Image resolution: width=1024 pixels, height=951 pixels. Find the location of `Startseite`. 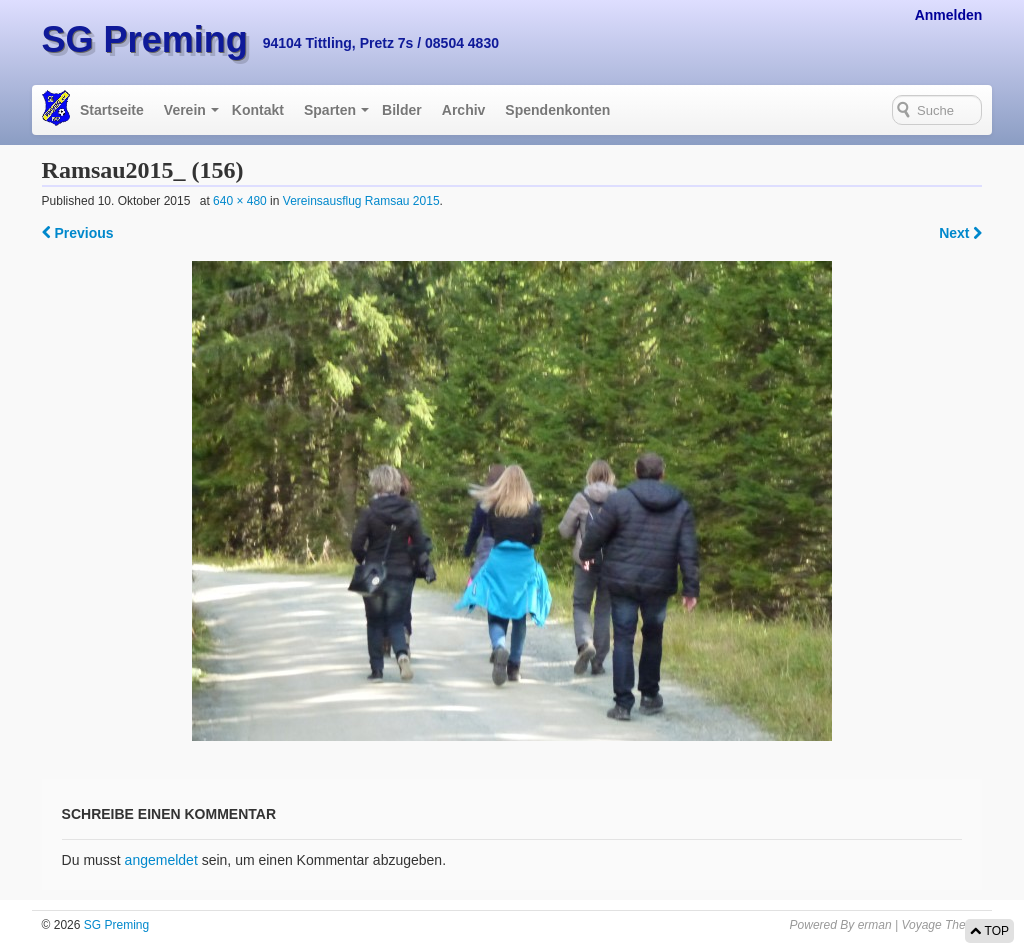

Startseite is located at coordinates (112, 110).